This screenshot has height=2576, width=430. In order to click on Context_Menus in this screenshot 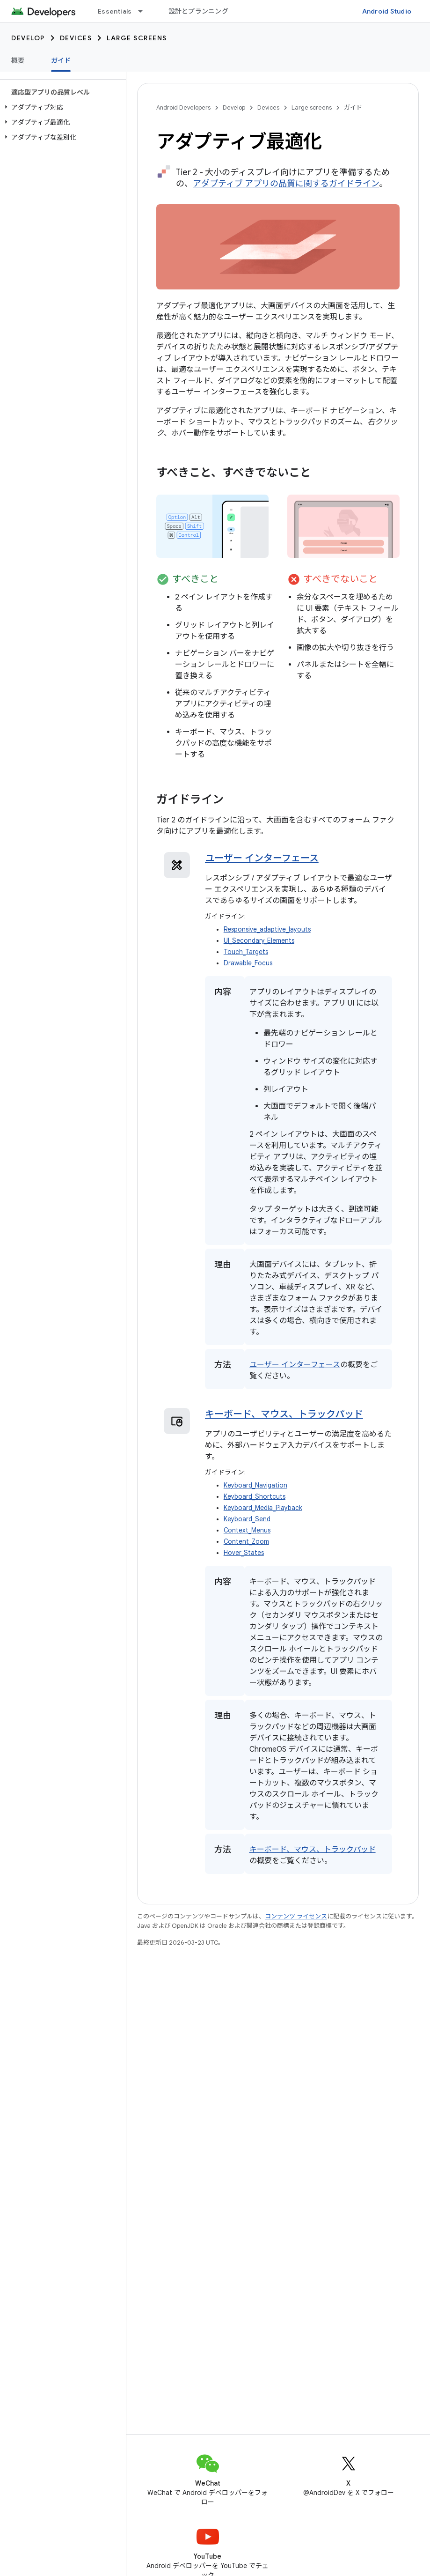, I will do `click(247, 1530)`.